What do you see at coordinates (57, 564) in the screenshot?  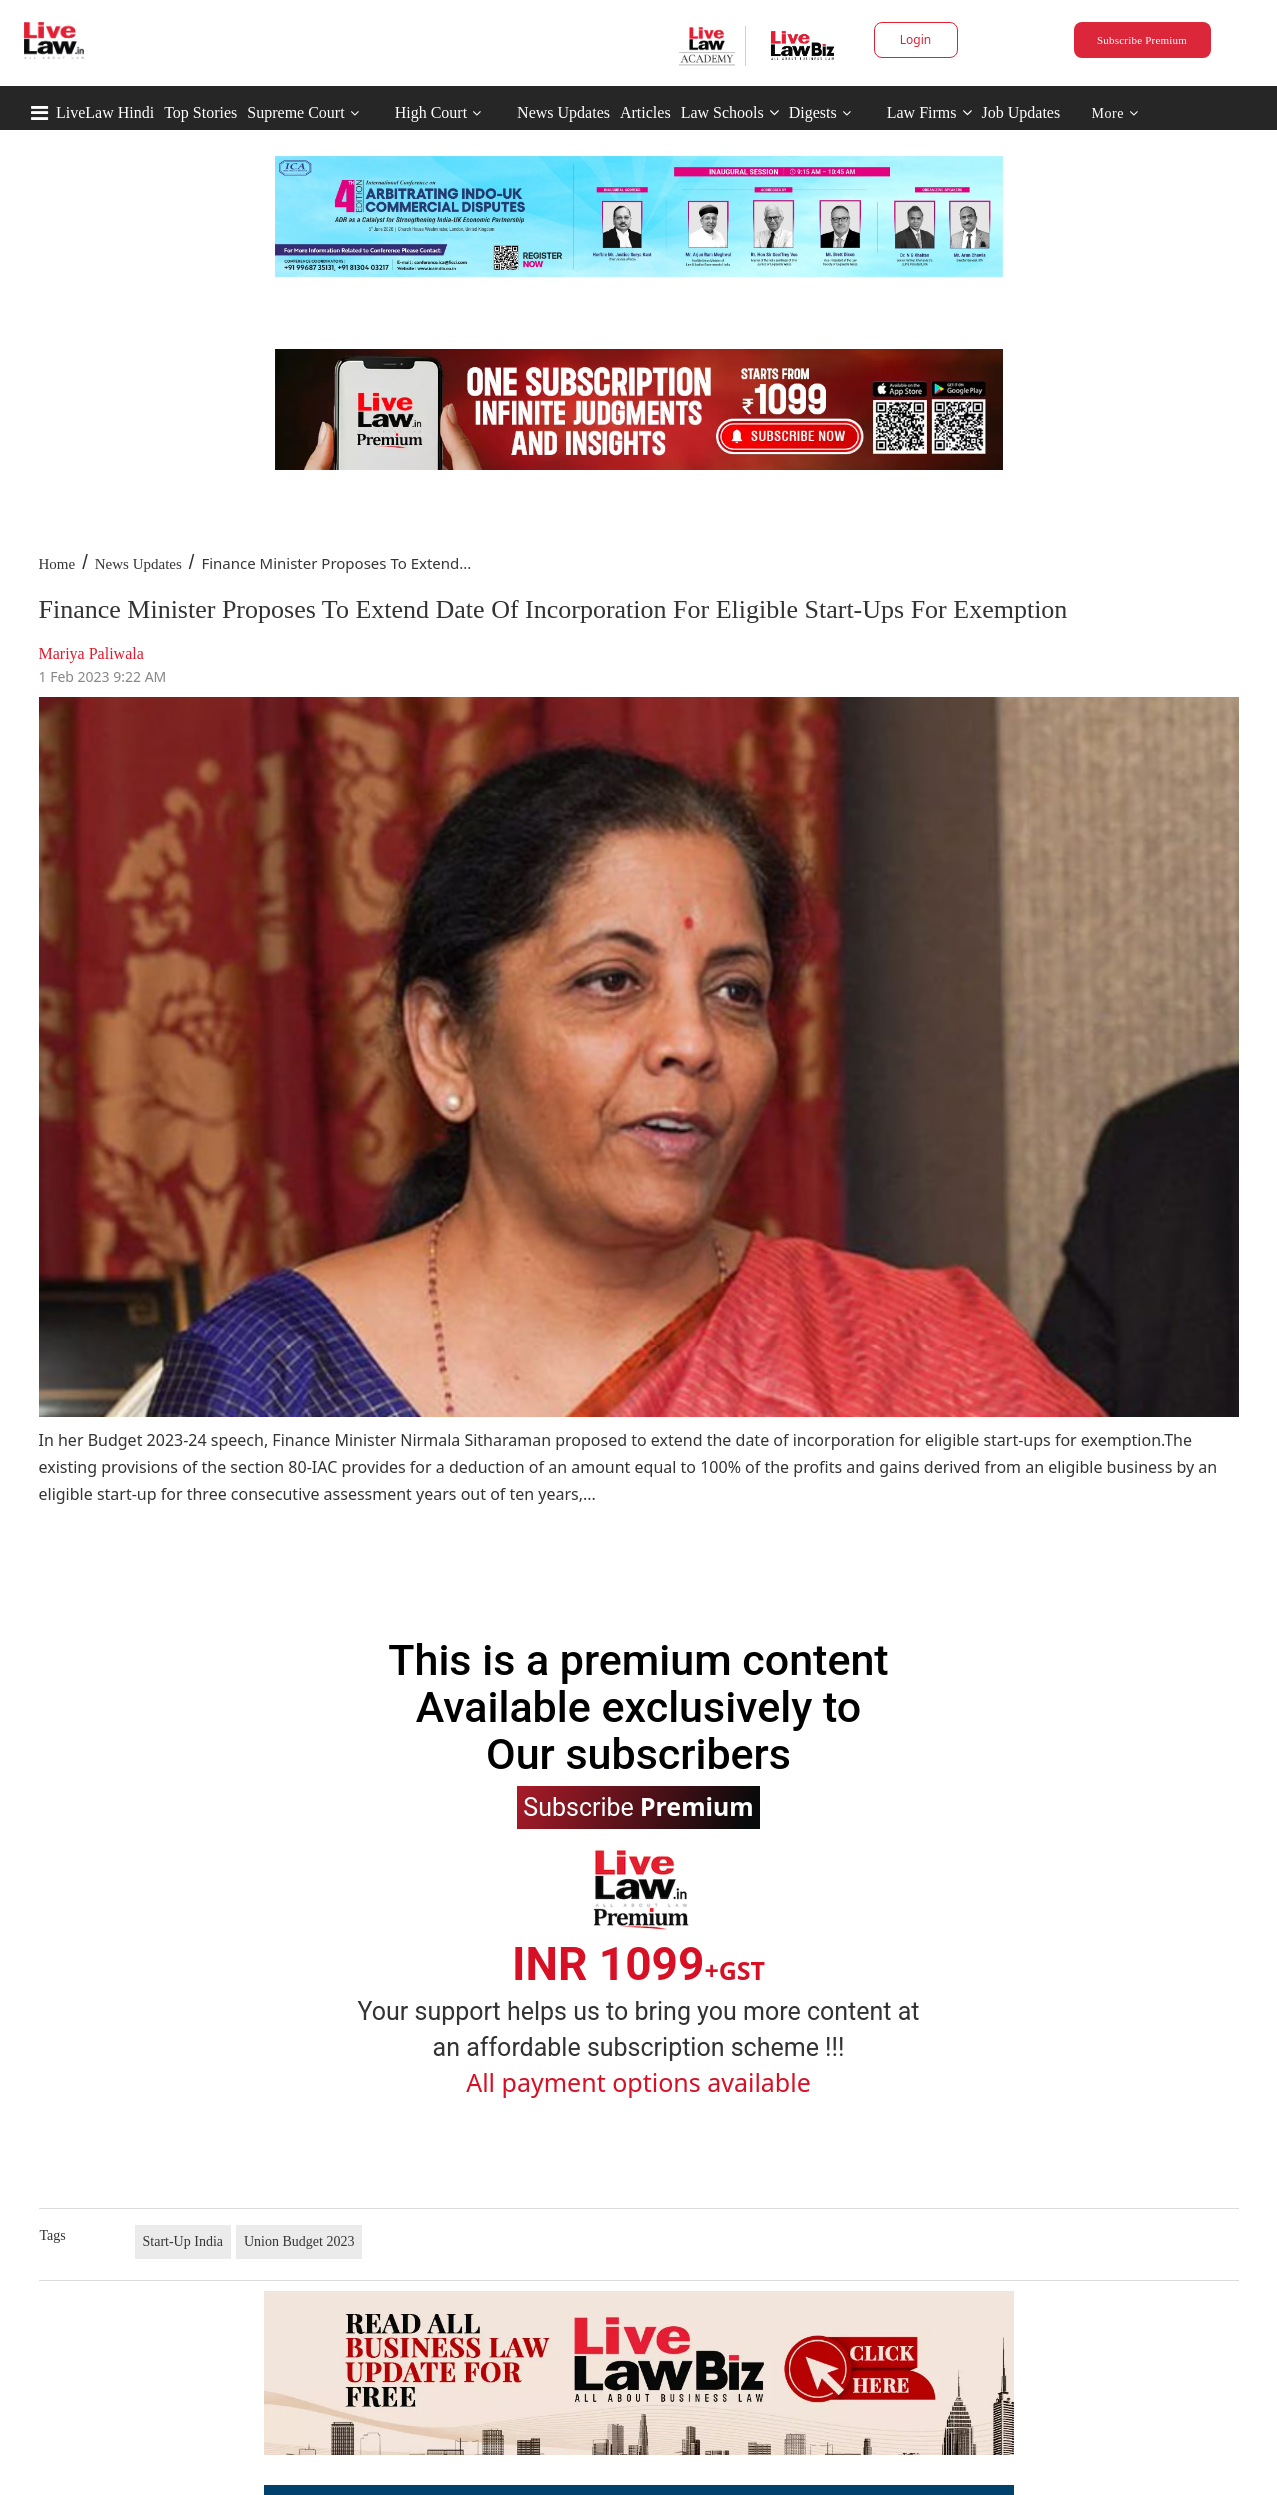 I see `Home` at bounding box center [57, 564].